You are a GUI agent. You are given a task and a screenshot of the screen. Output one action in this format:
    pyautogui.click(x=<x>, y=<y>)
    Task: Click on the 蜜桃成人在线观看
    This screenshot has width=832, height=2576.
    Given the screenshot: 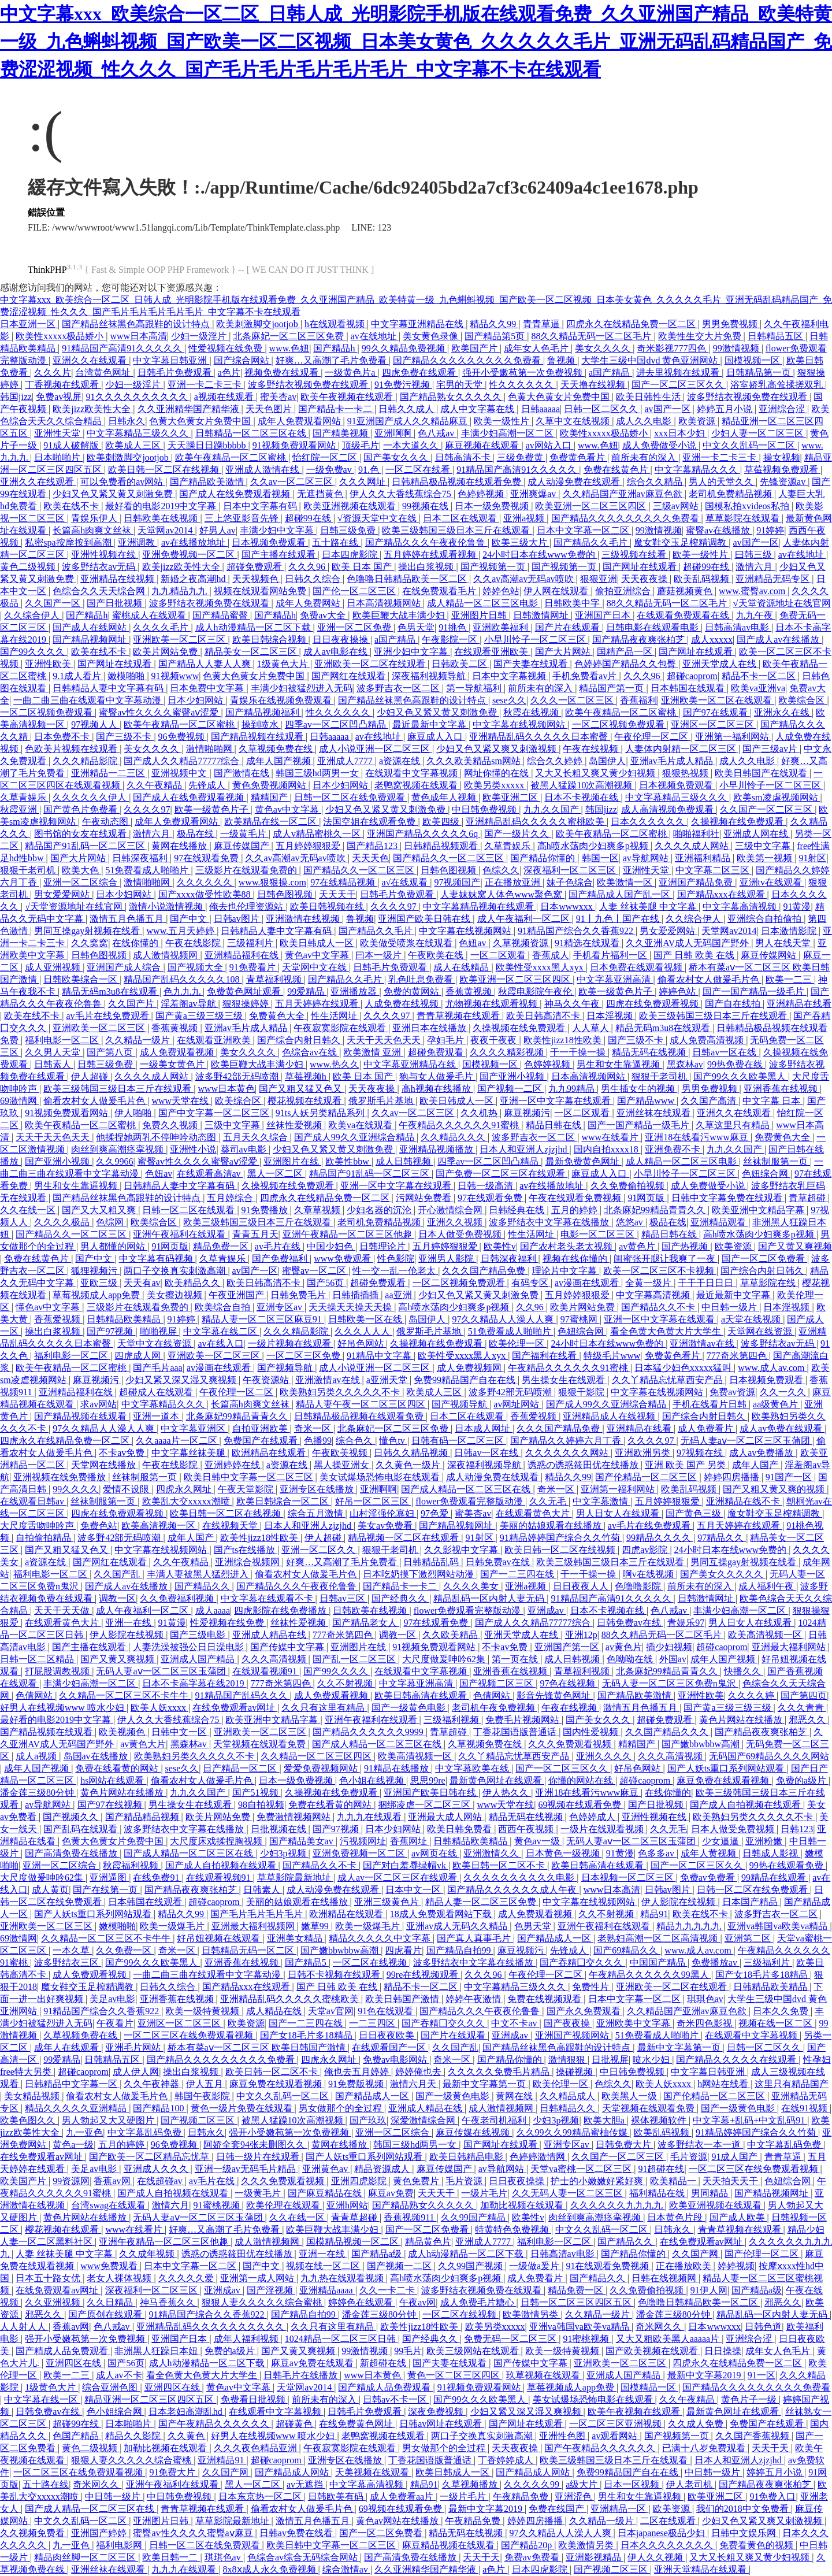 What is the action you would take?
    pyautogui.click(x=150, y=615)
    